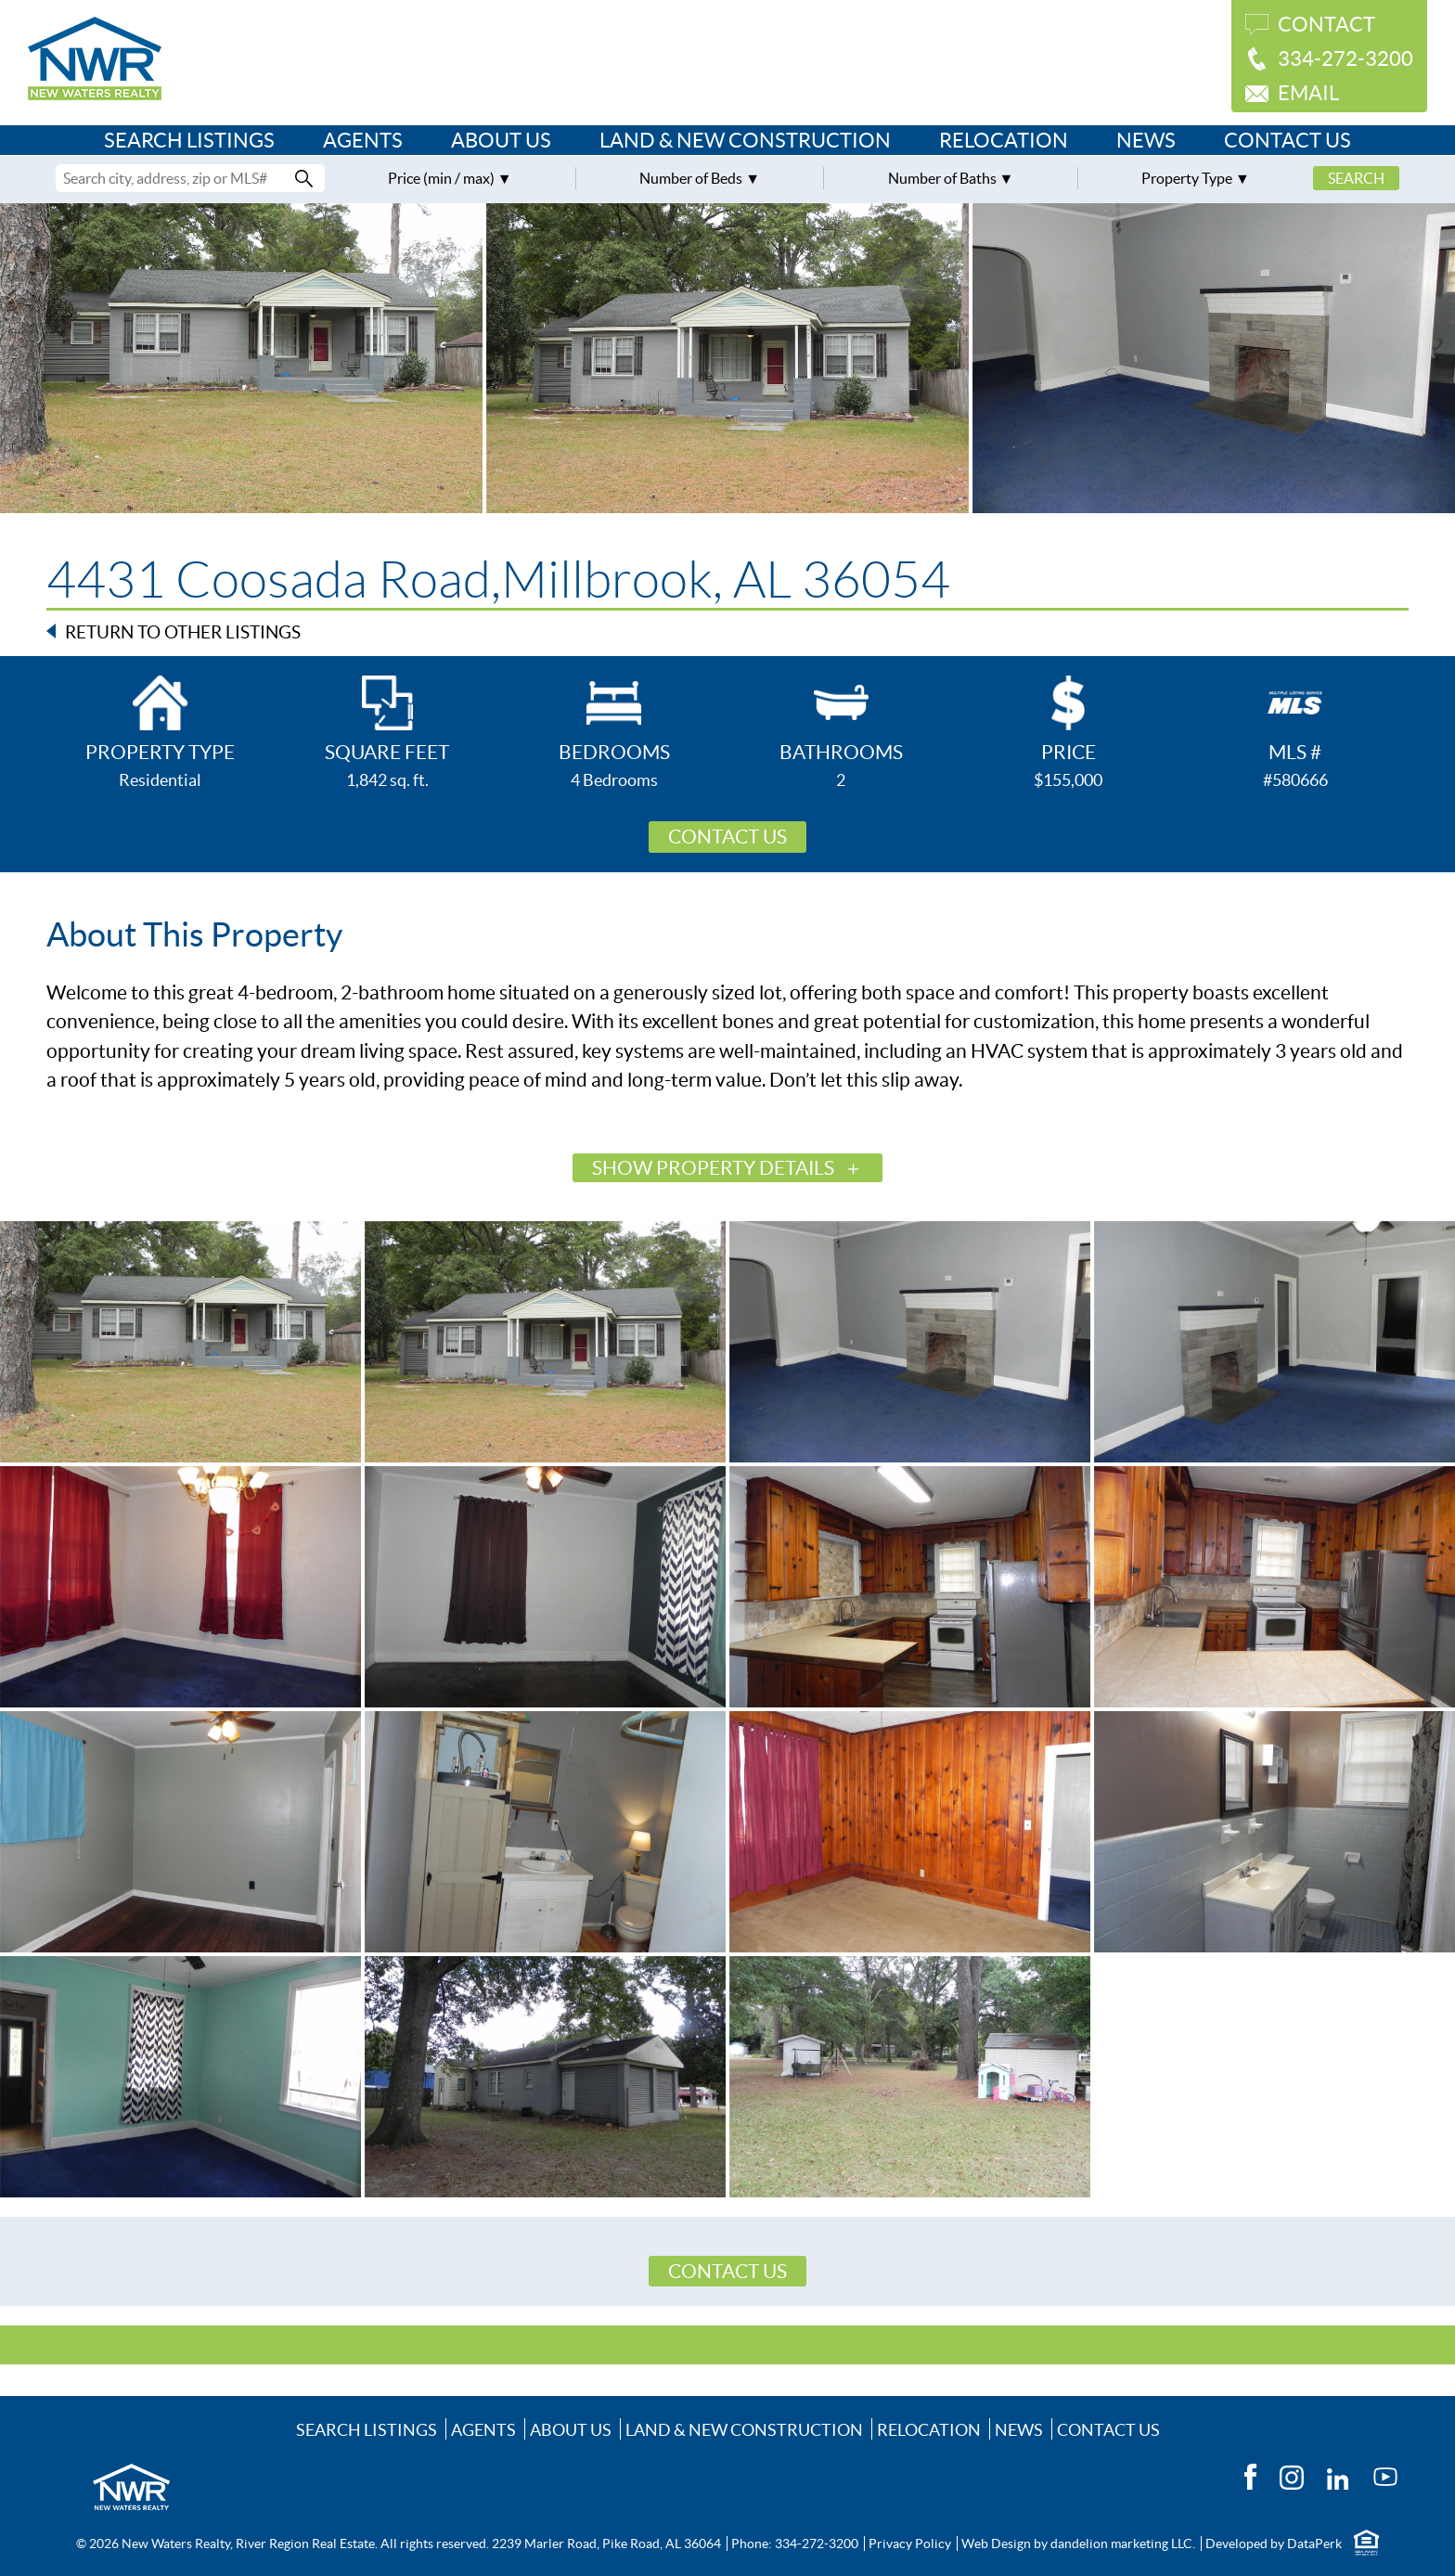 This screenshot has width=1455, height=2576. What do you see at coordinates (1326, 24) in the screenshot?
I see `Contact` at bounding box center [1326, 24].